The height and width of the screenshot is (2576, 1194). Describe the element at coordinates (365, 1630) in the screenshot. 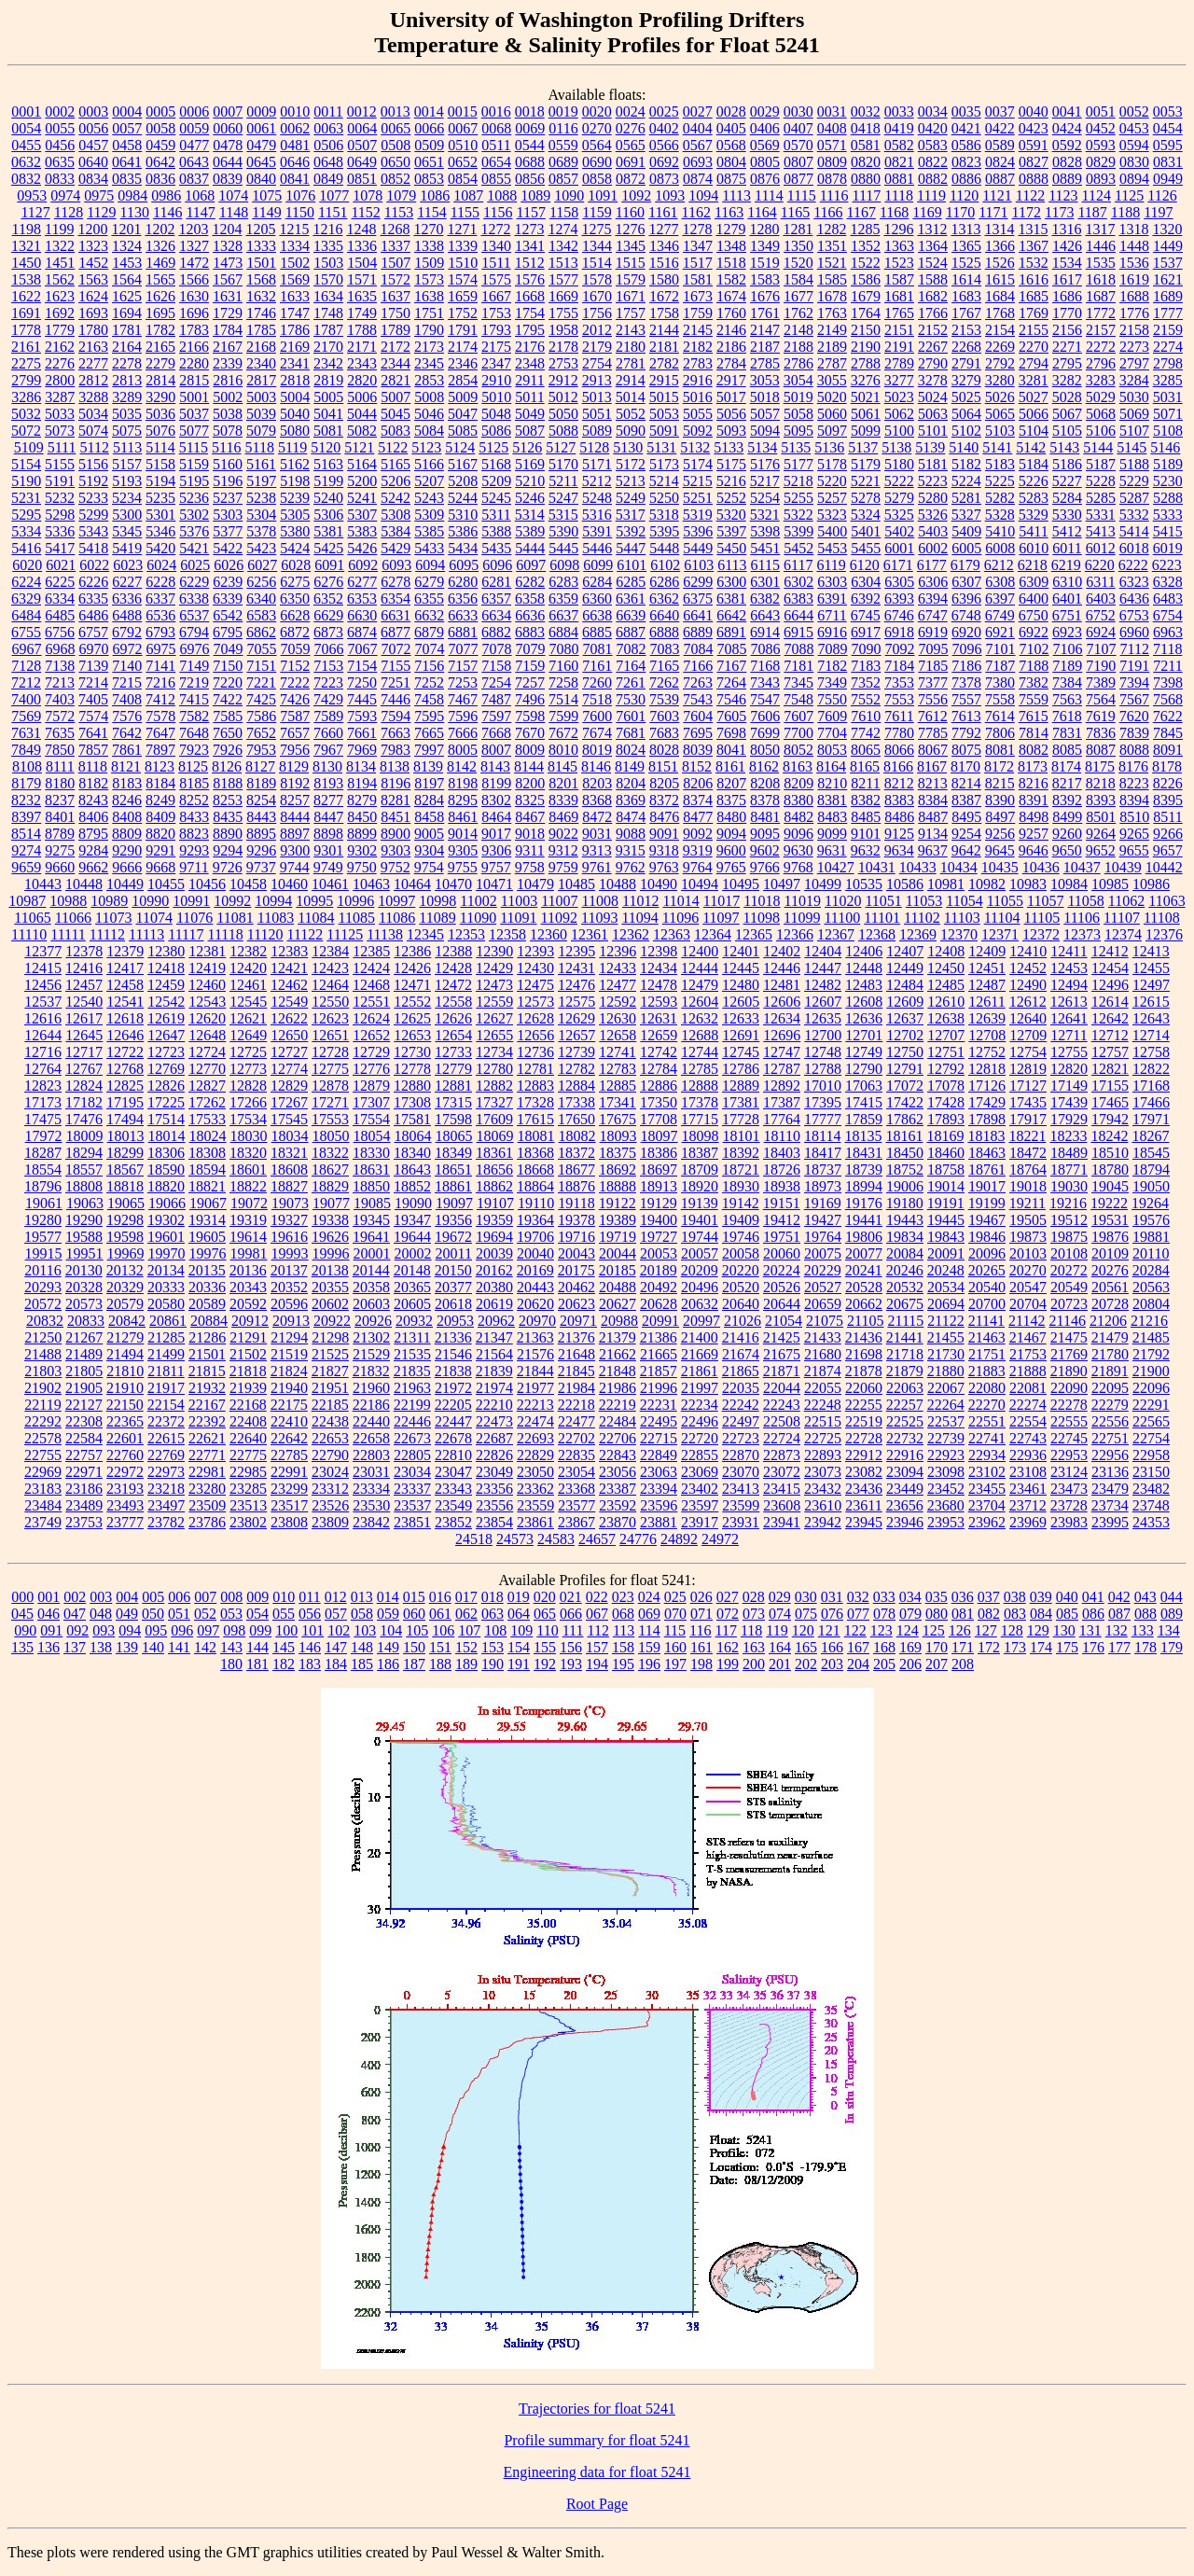

I see `103` at that location.